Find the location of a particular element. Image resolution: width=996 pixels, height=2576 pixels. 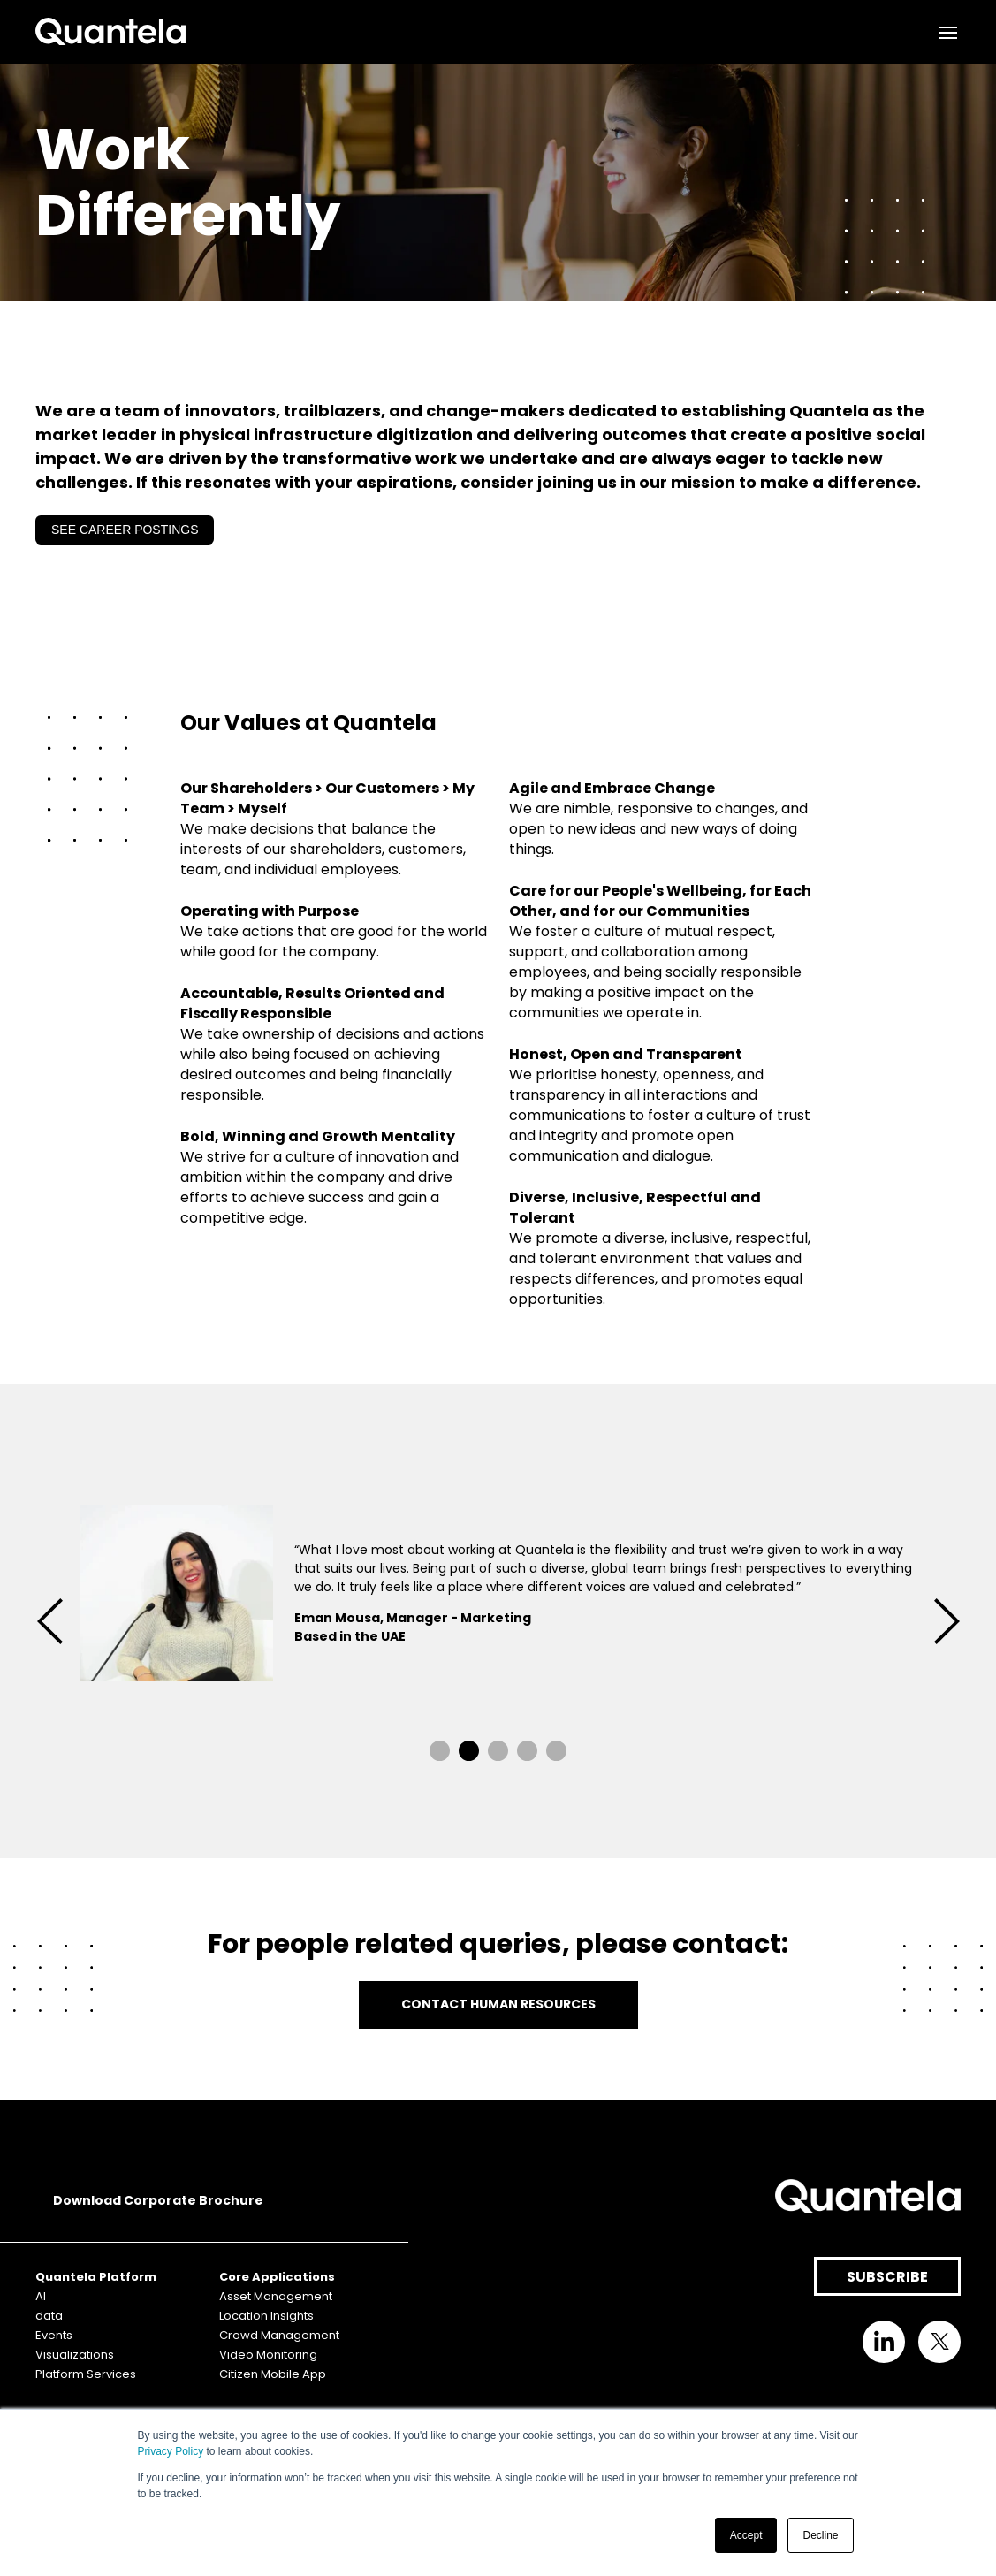

Visualizations [menuitem] is located at coordinates (74, 2354).